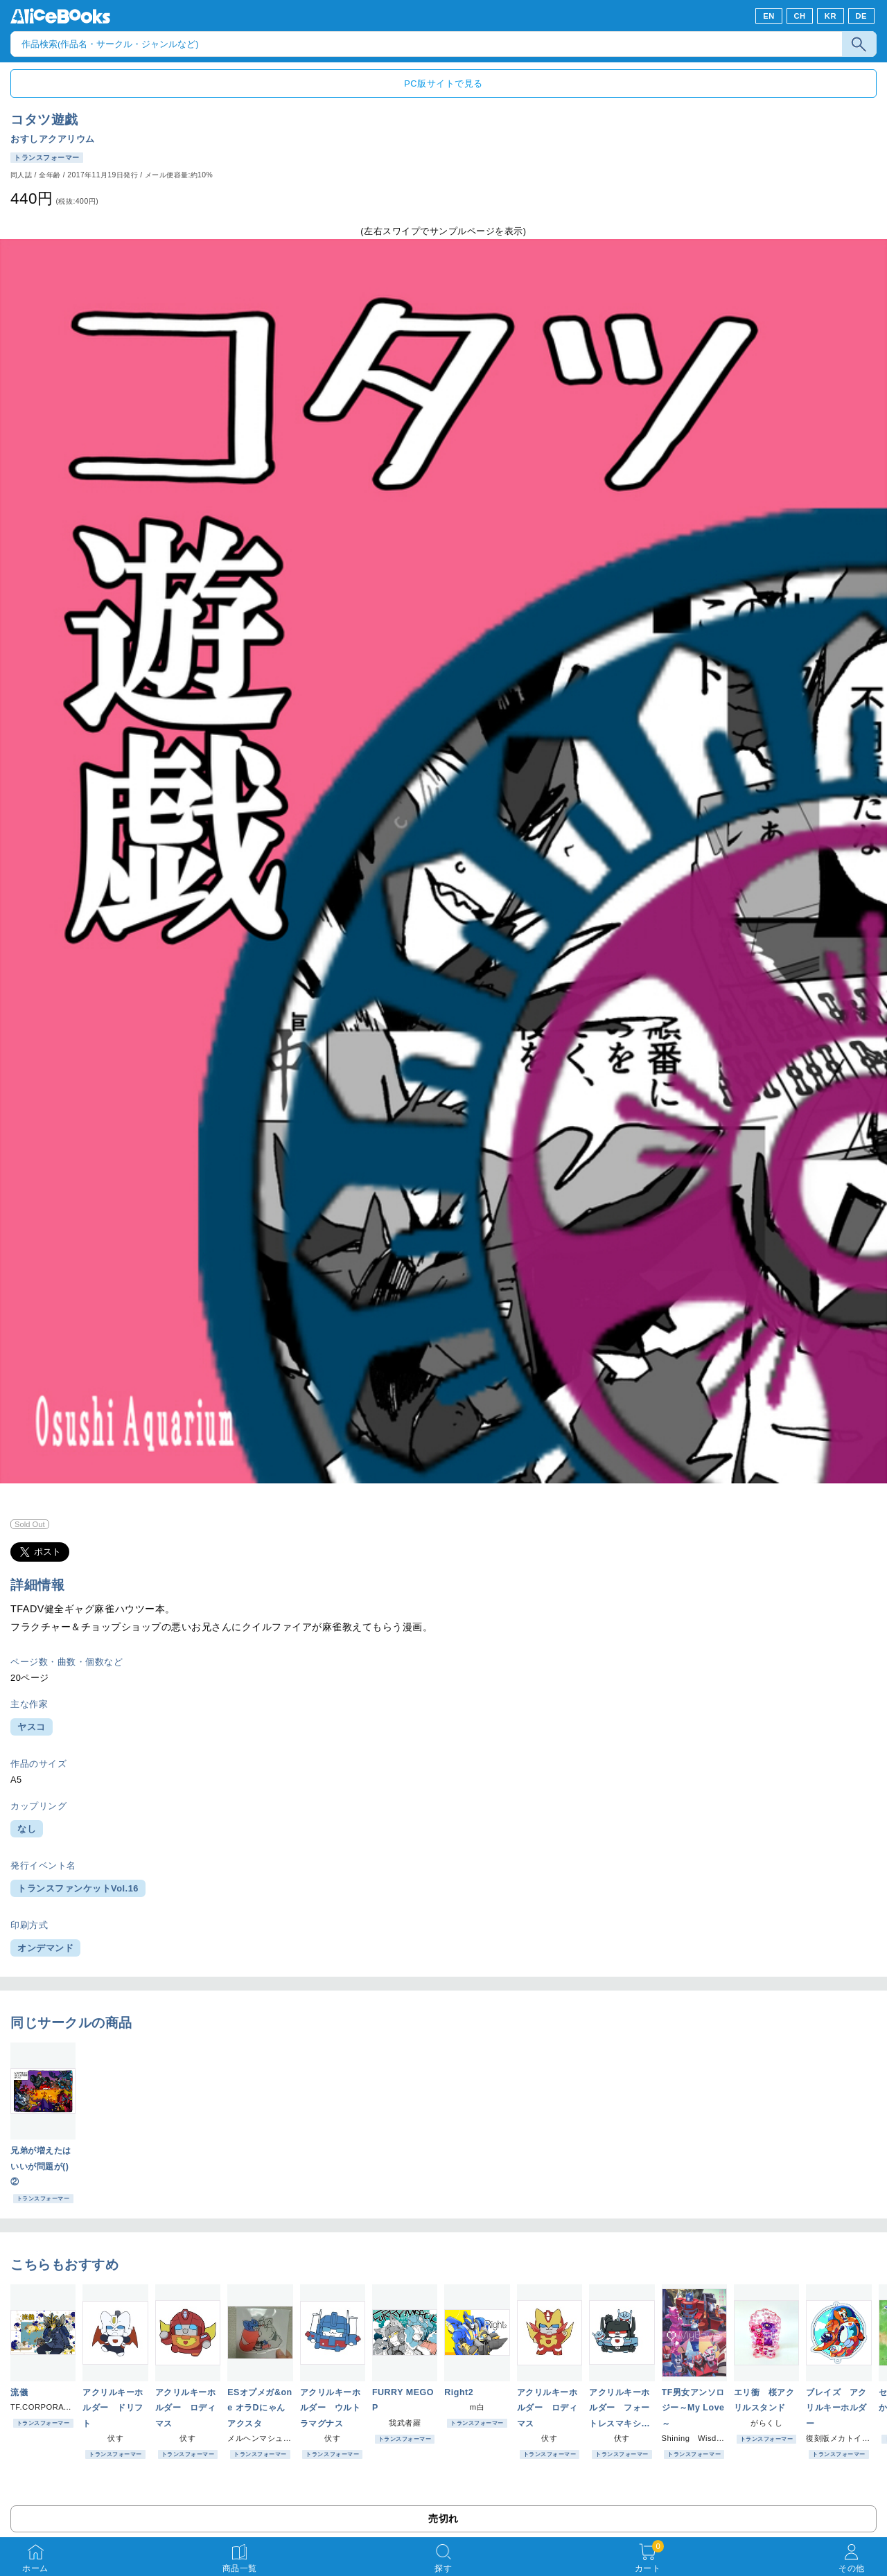 The image size is (887, 2576). Describe the element at coordinates (862, 16) in the screenshot. I see `DE` at that location.